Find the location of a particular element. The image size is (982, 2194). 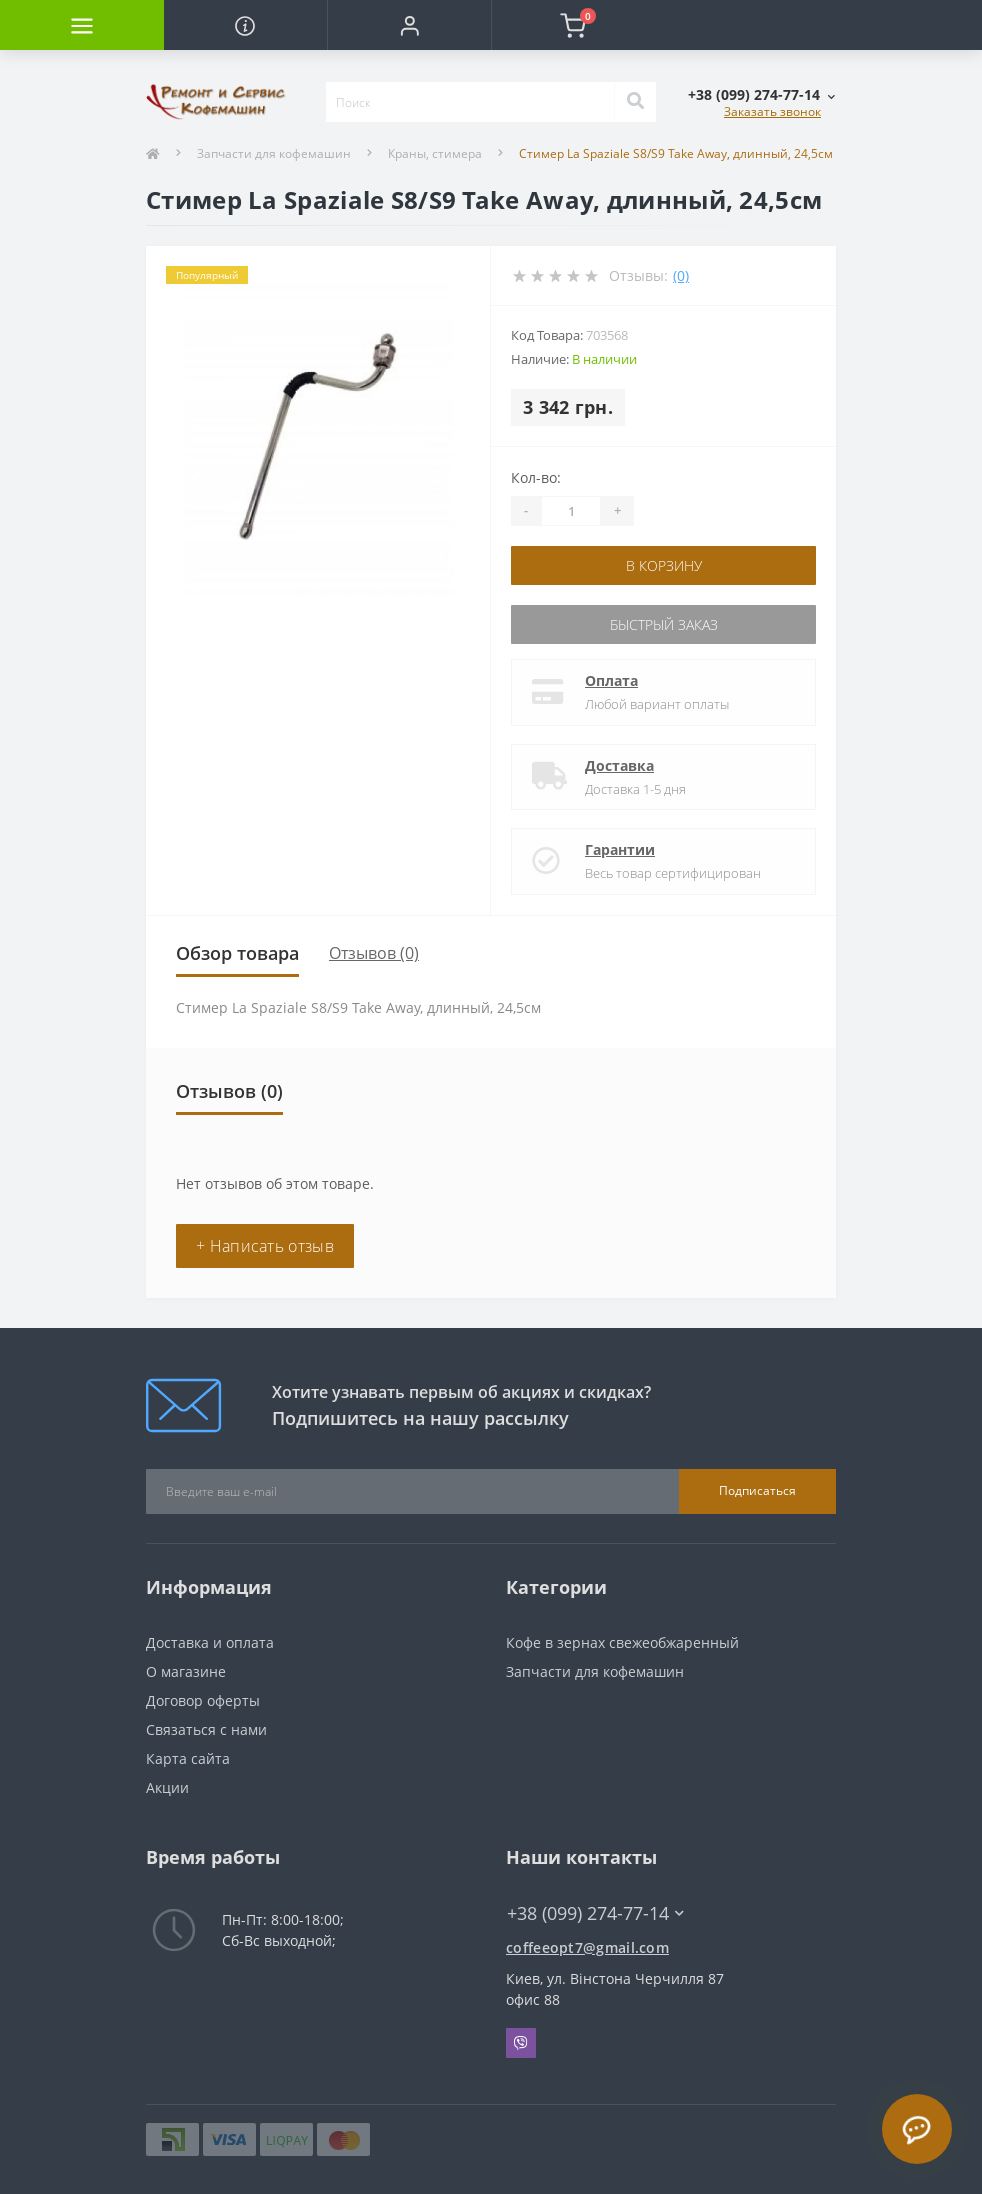

Договор оферты is located at coordinates (203, 1700).